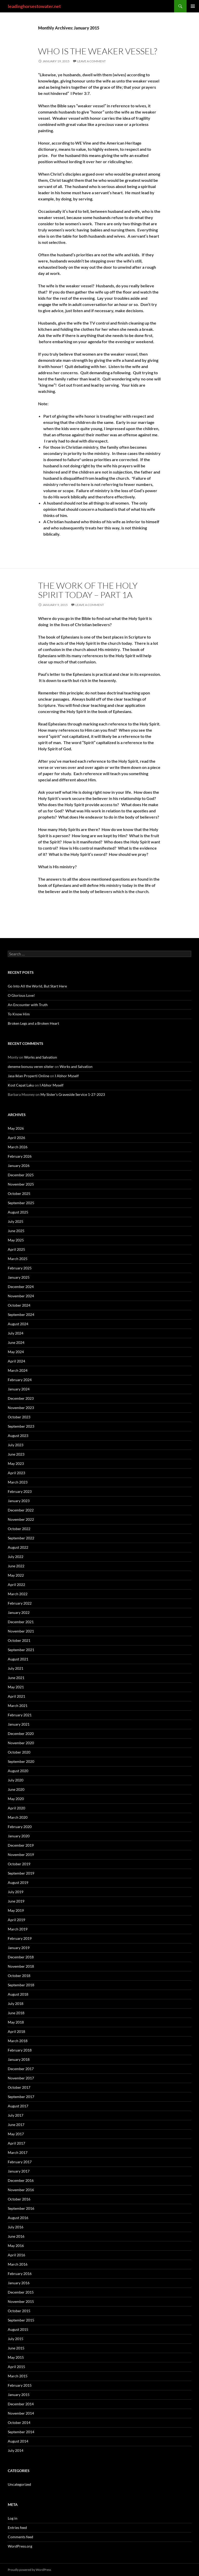  What do you see at coordinates (16, 2022) in the screenshot?
I see `May 2018` at bounding box center [16, 2022].